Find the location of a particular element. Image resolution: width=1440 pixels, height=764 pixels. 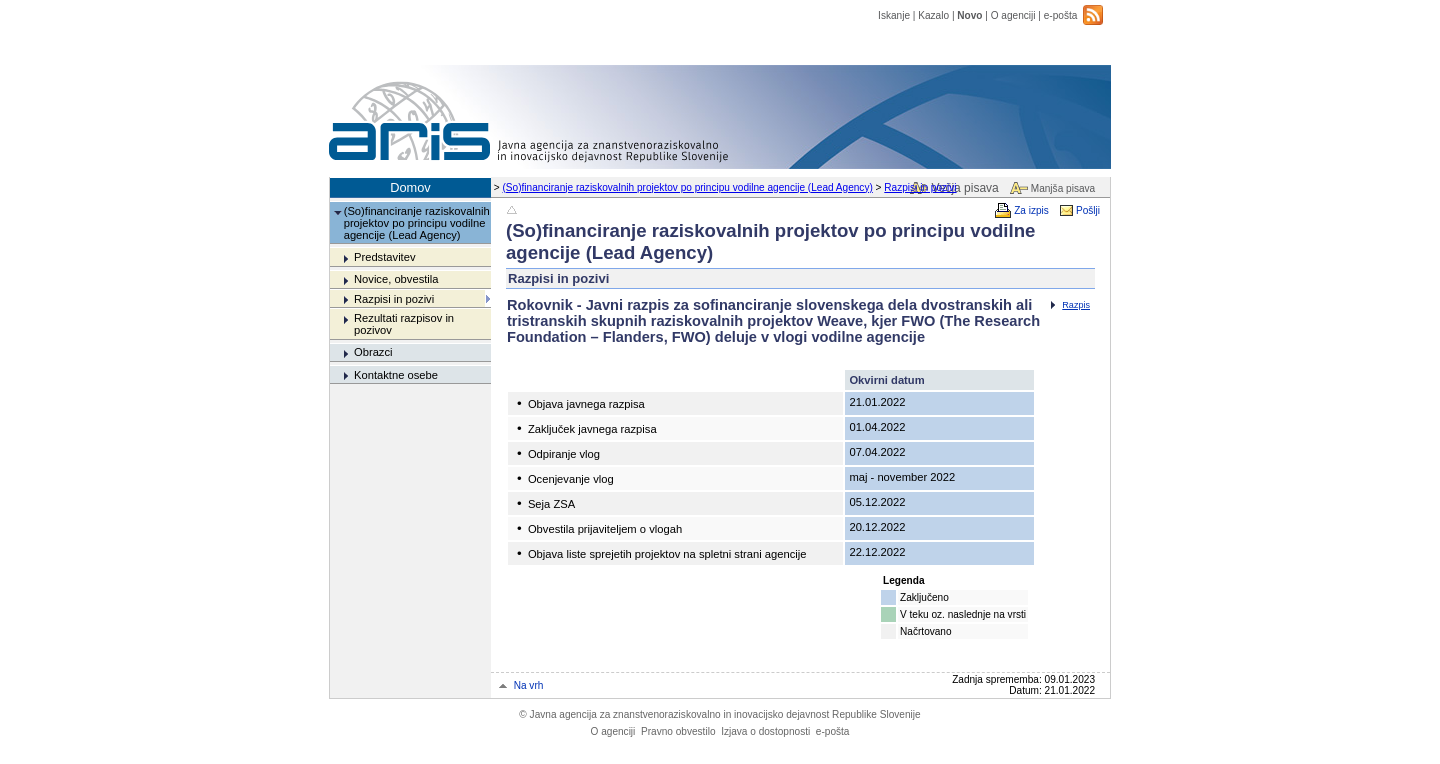

Obrazci is located at coordinates (373, 352).